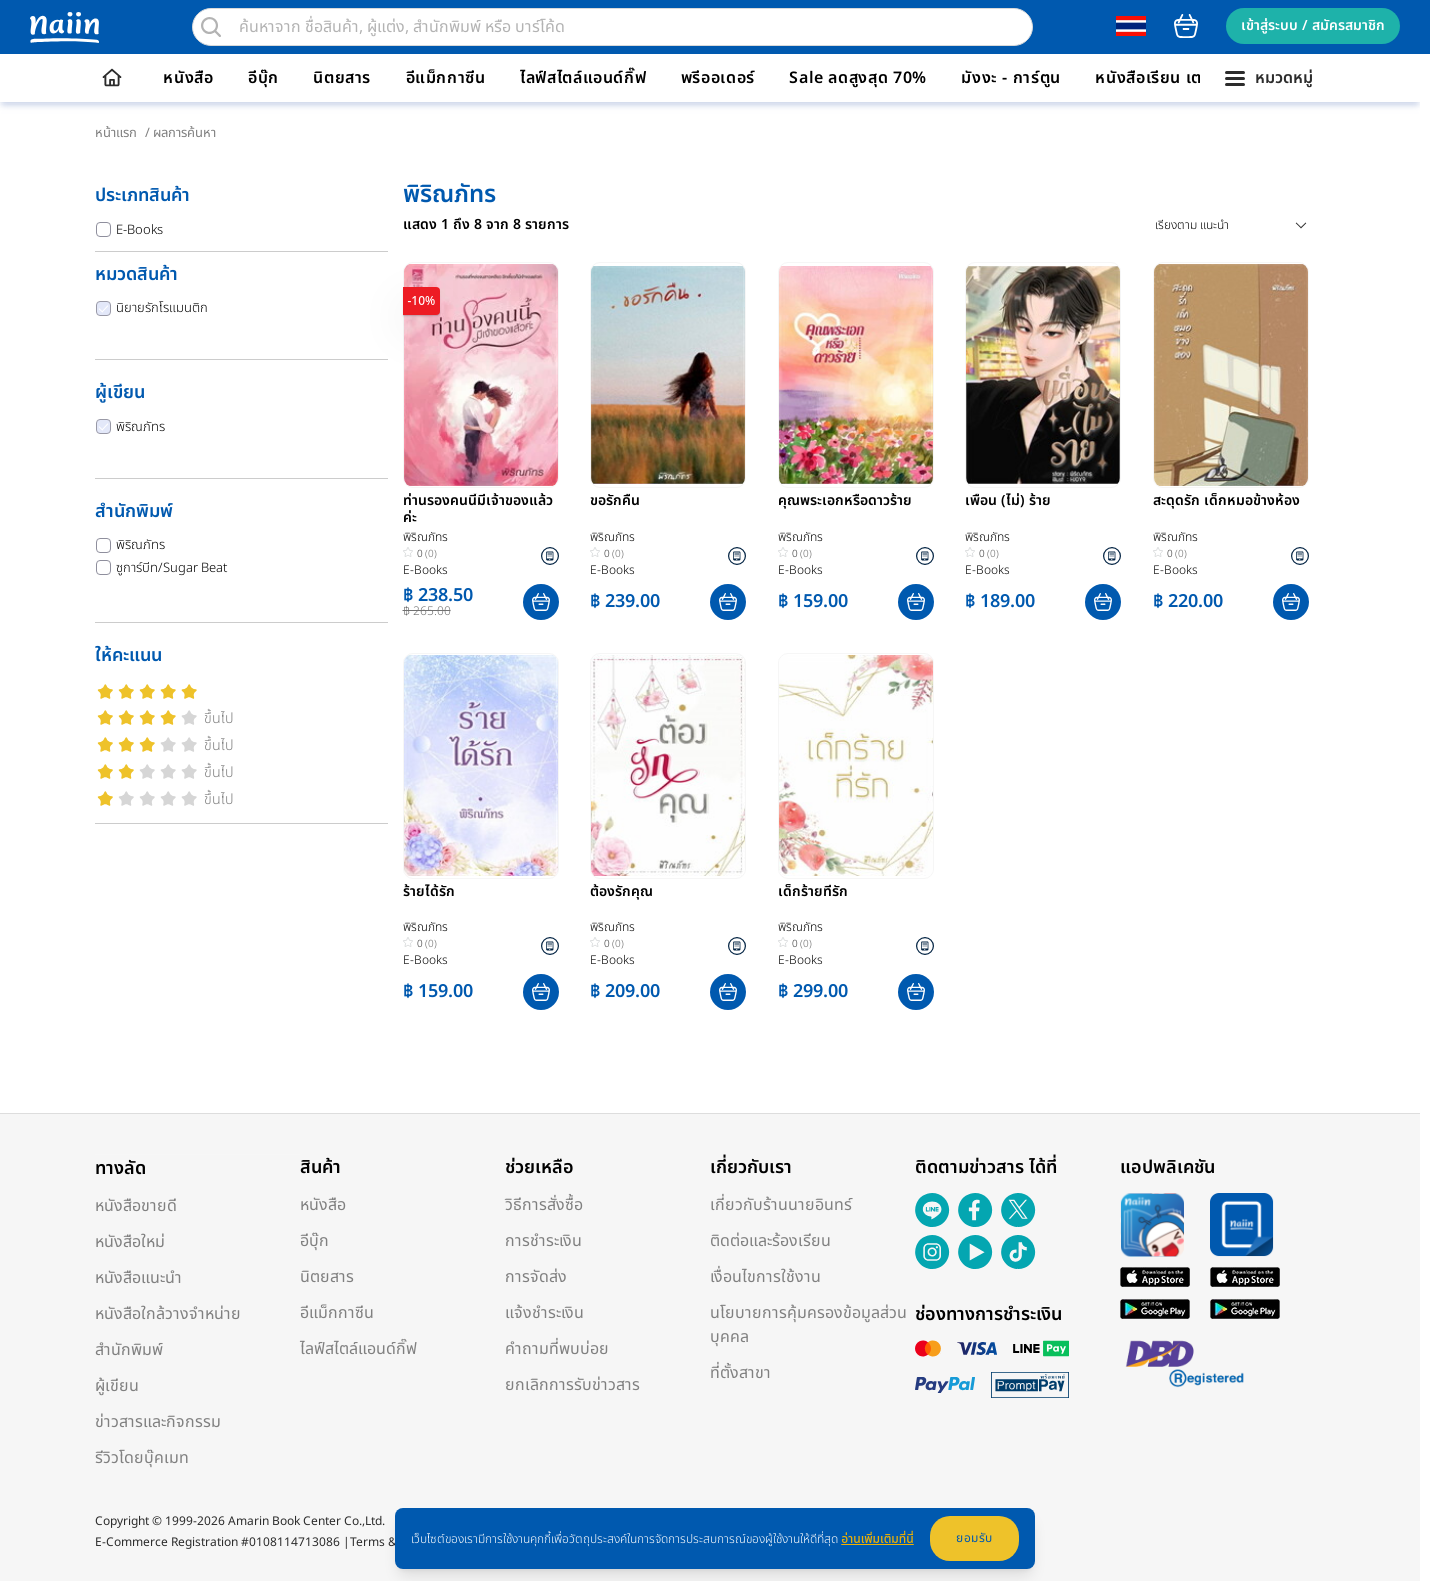 The image size is (1430, 1581). What do you see at coordinates (429, 893) in the screenshot?
I see `ร้ายได้รัก` at bounding box center [429, 893].